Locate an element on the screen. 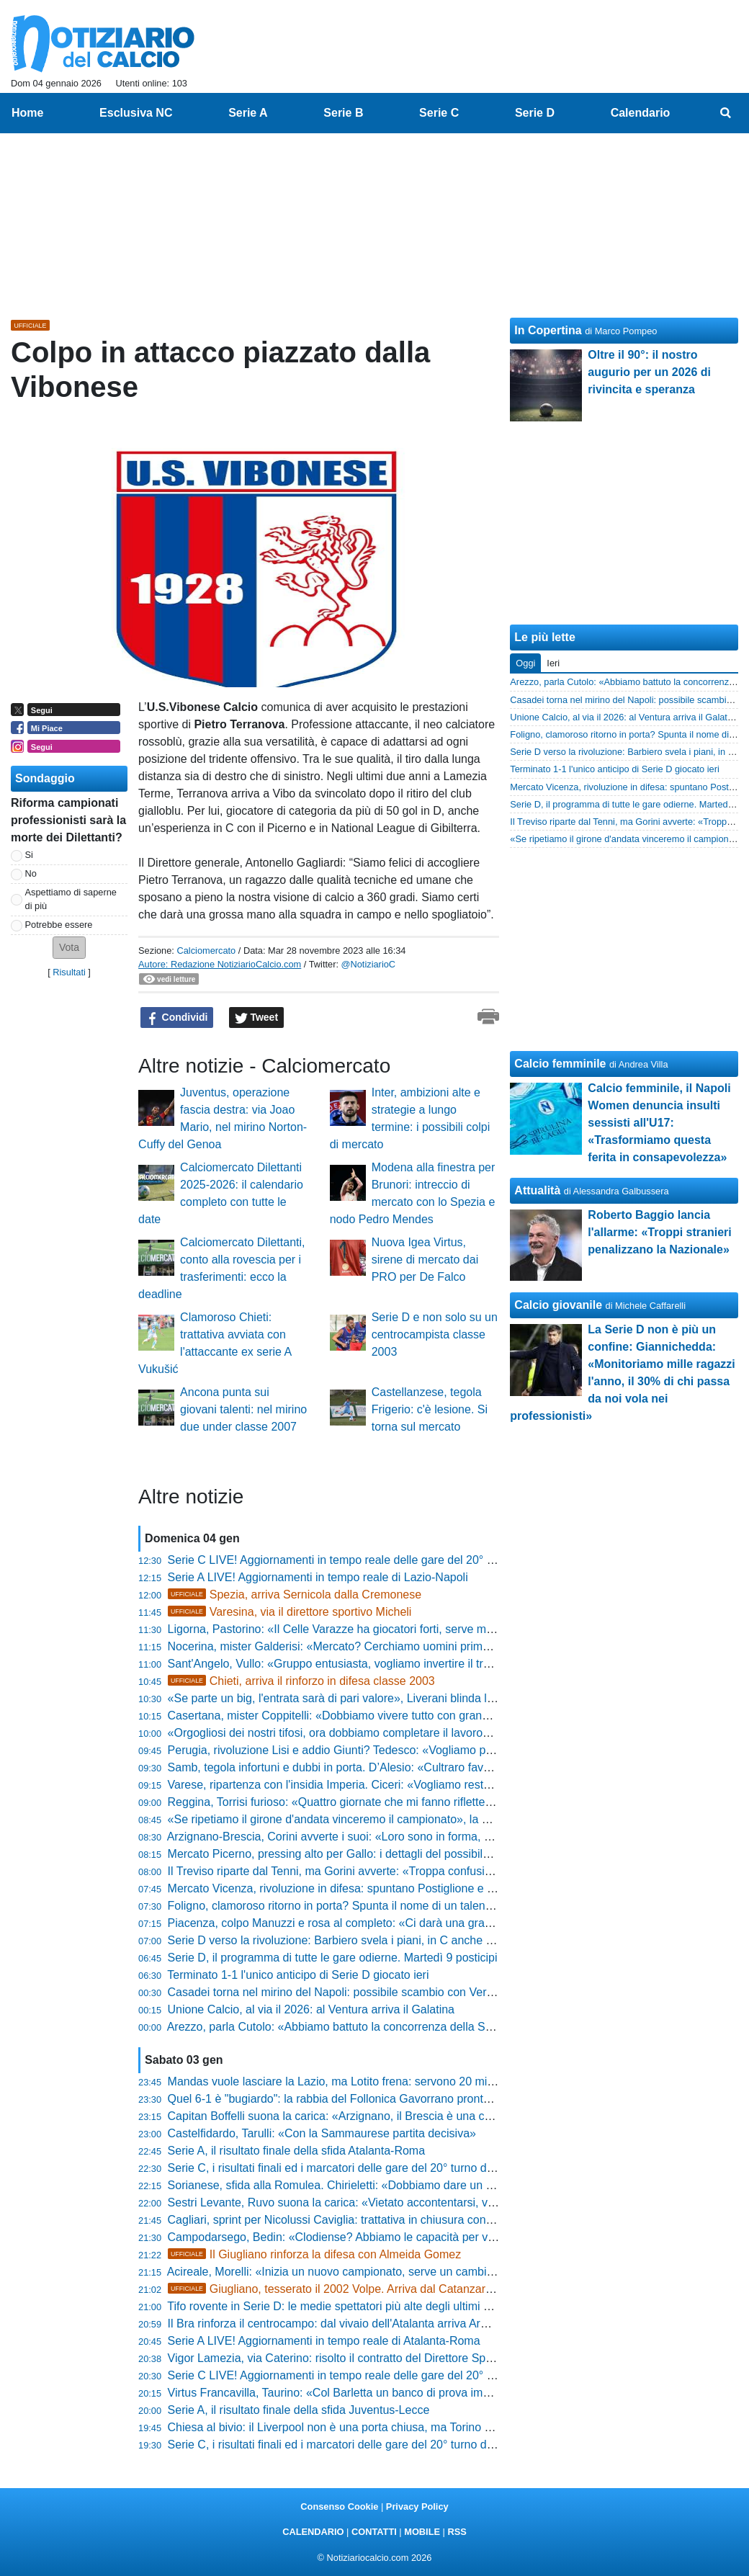  In Copertina is located at coordinates (547, 330).